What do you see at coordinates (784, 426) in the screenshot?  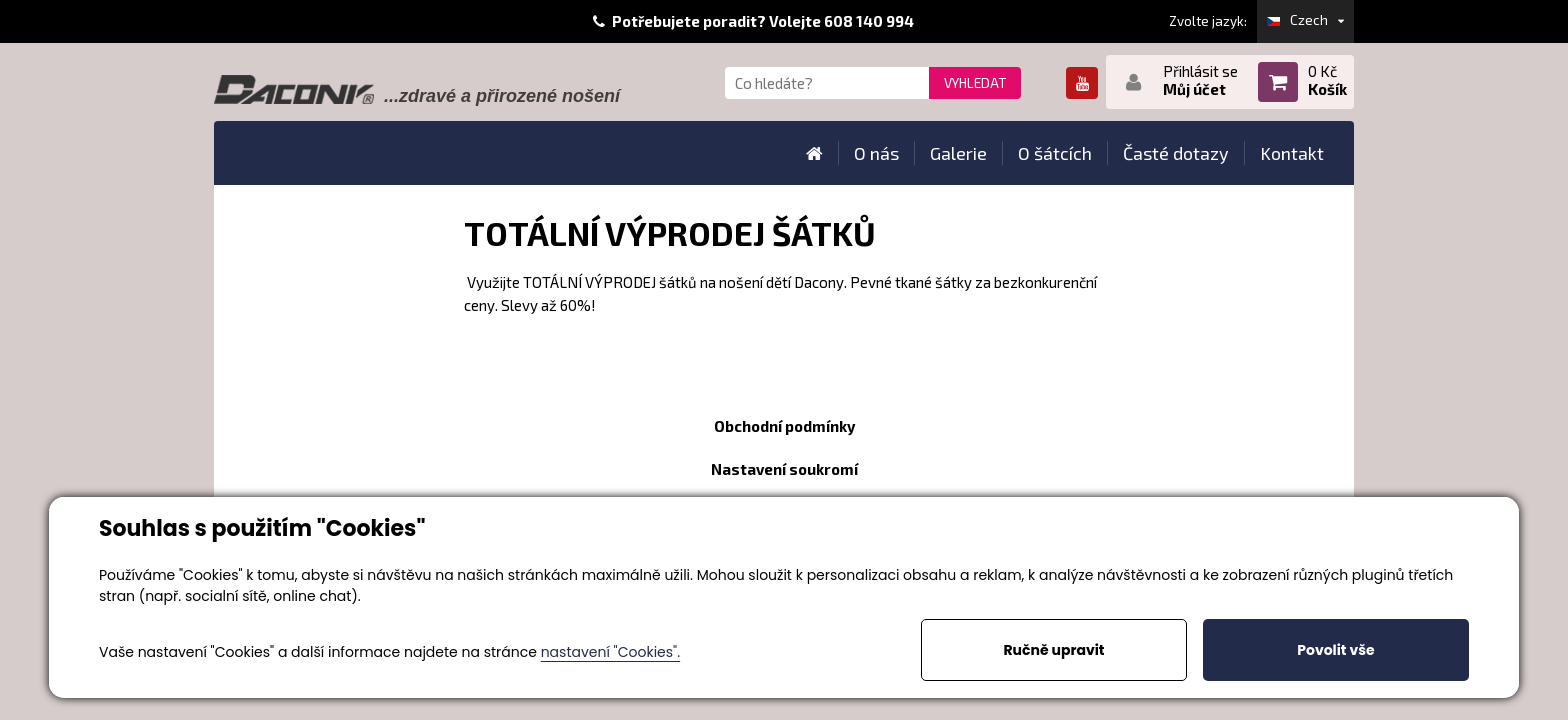 I see `Obchodní podmínky` at bounding box center [784, 426].